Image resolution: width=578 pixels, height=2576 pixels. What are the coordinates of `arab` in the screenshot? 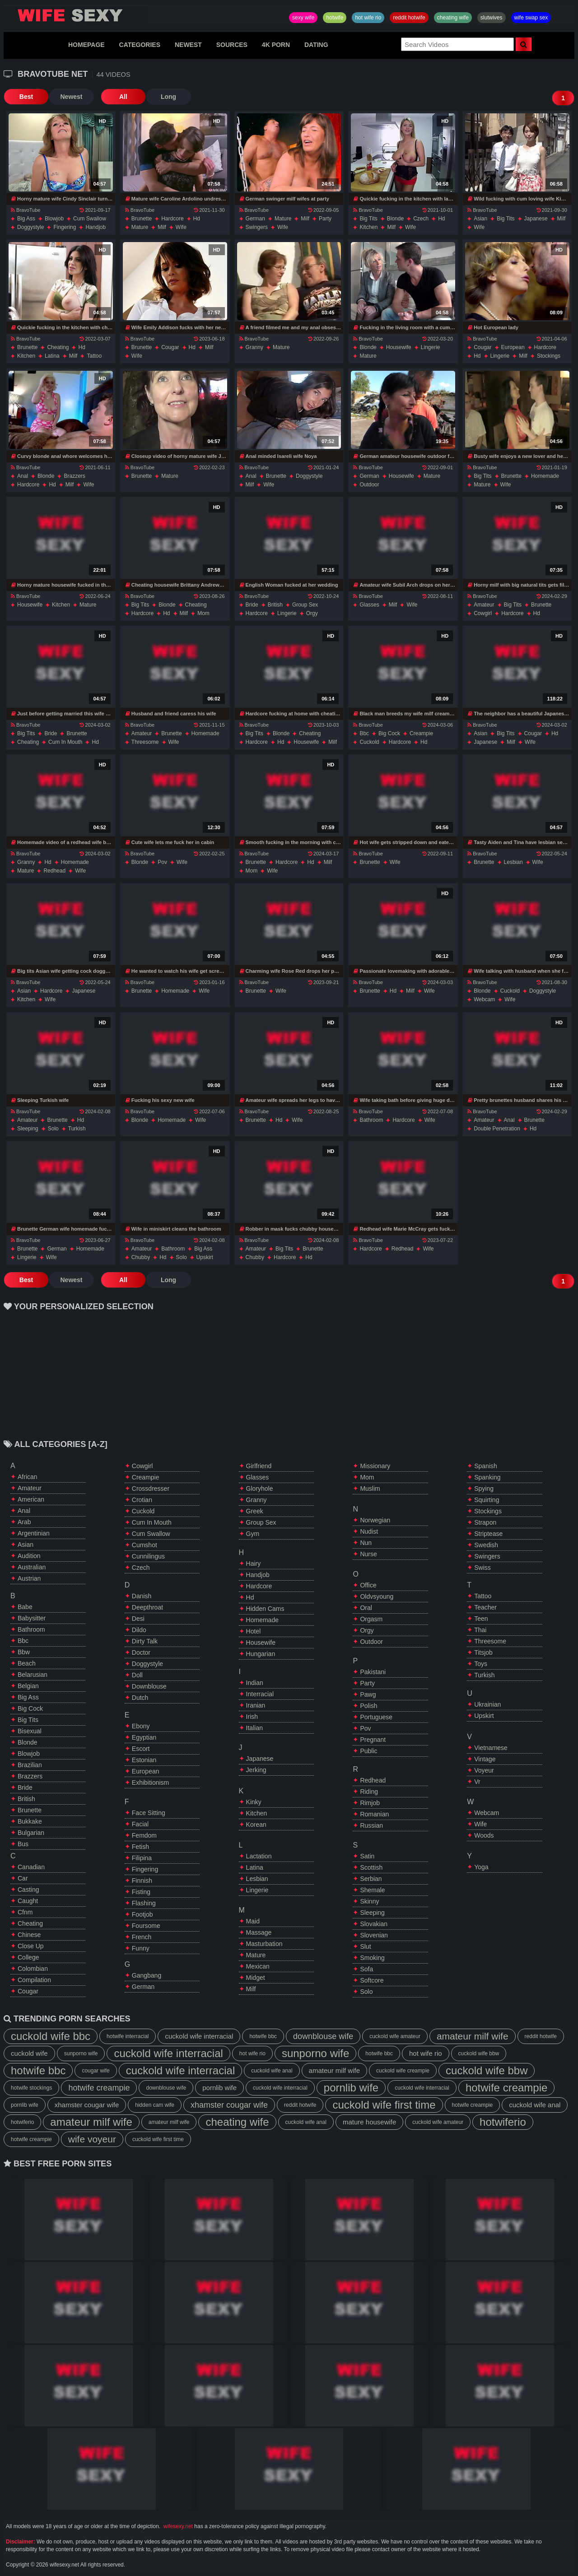 It's located at (24, 1522).